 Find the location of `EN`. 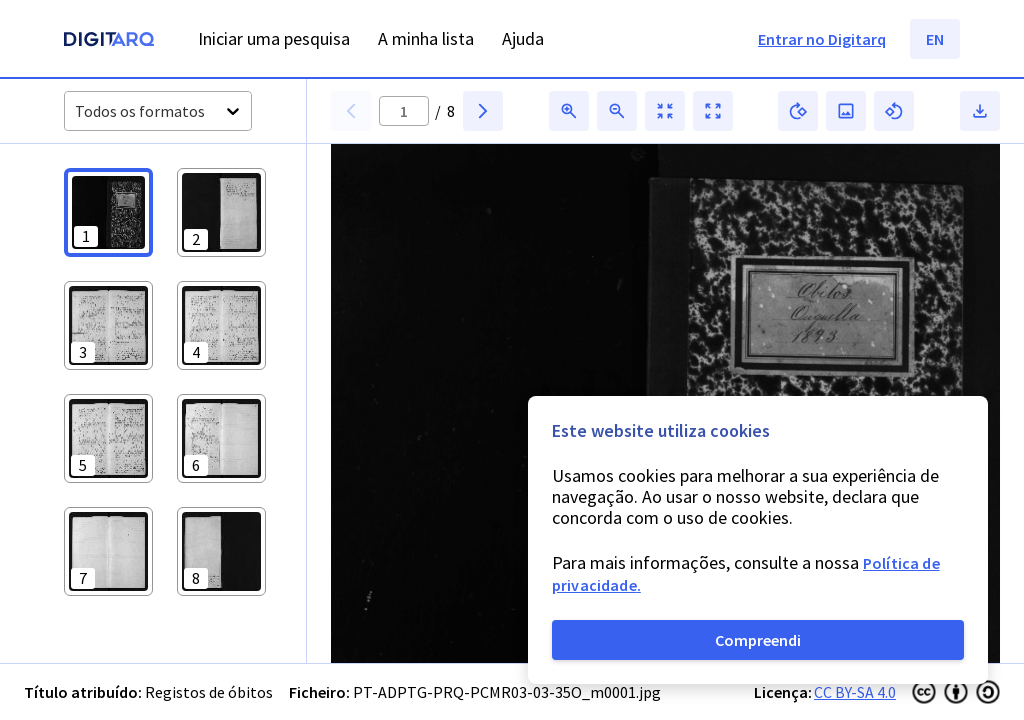

EN is located at coordinates (935, 39).